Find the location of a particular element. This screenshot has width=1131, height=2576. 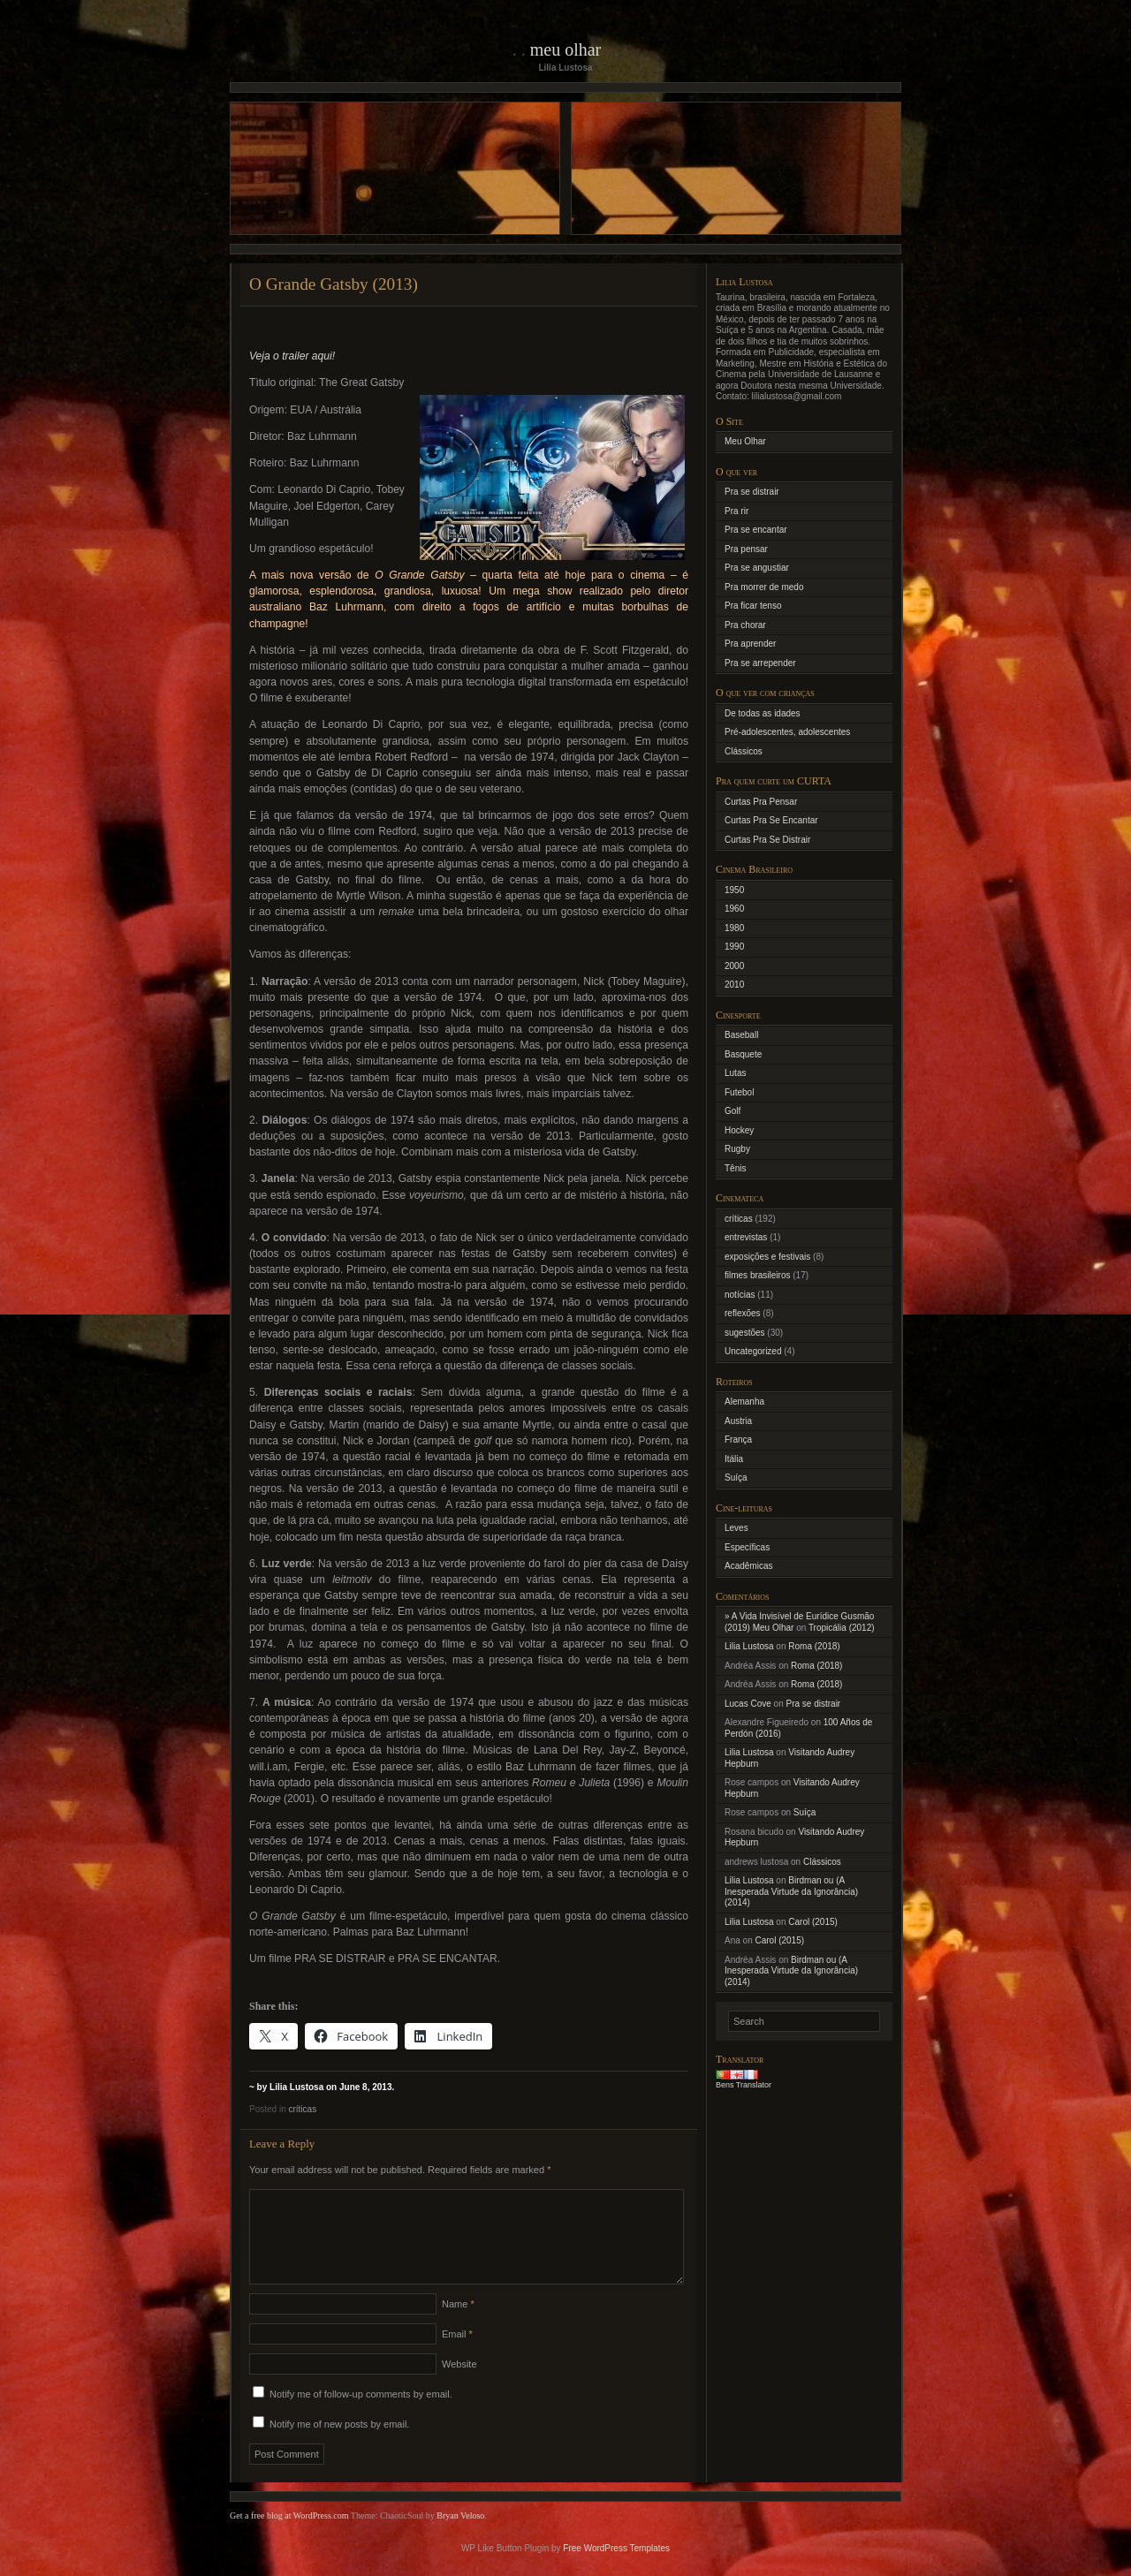

notícias is located at coordinates (740, 1294).